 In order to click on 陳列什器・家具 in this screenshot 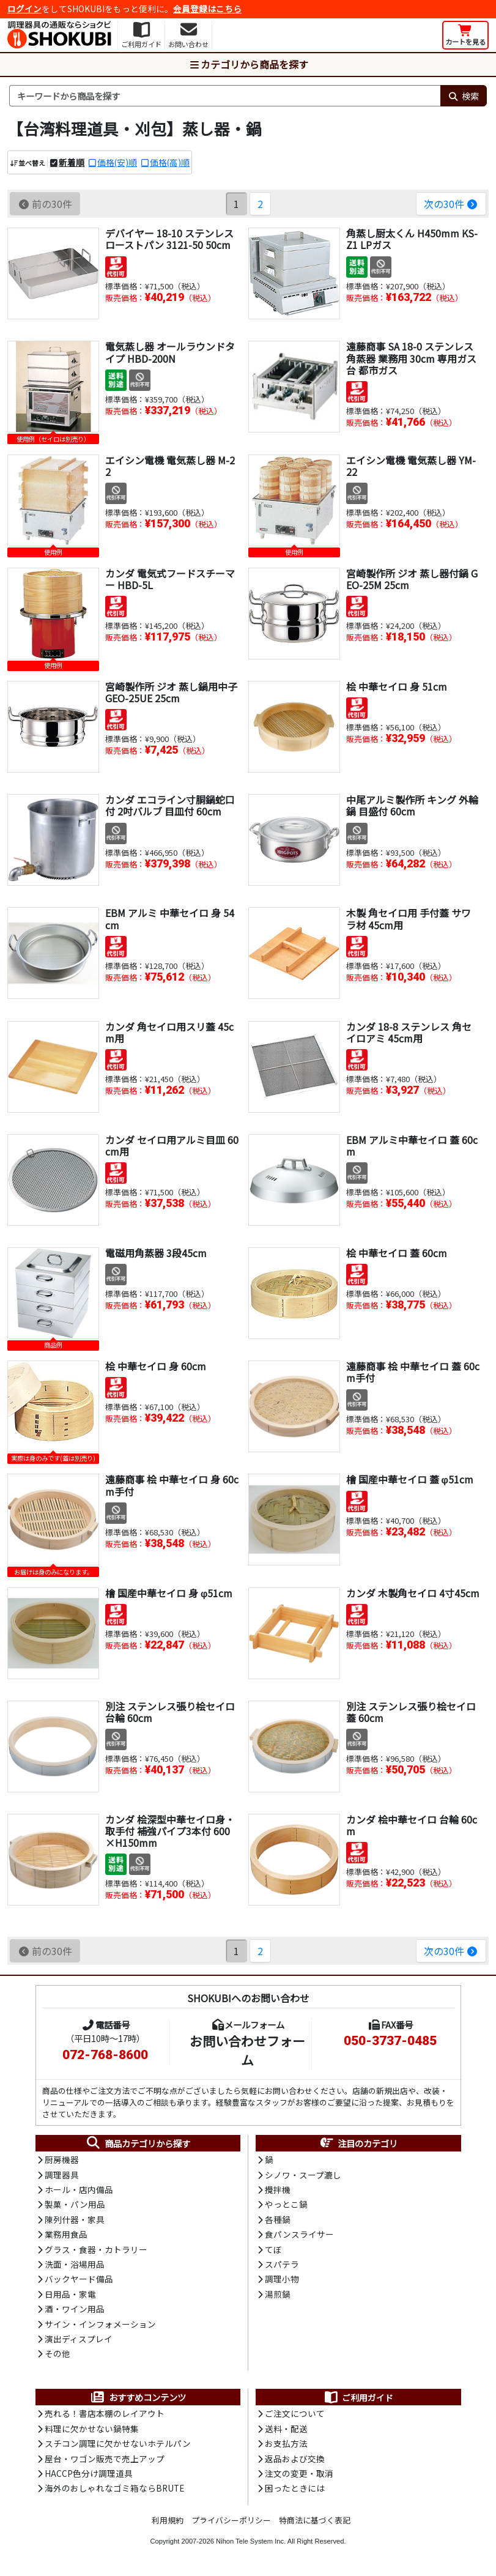, I will do `click(75, 2219)`.